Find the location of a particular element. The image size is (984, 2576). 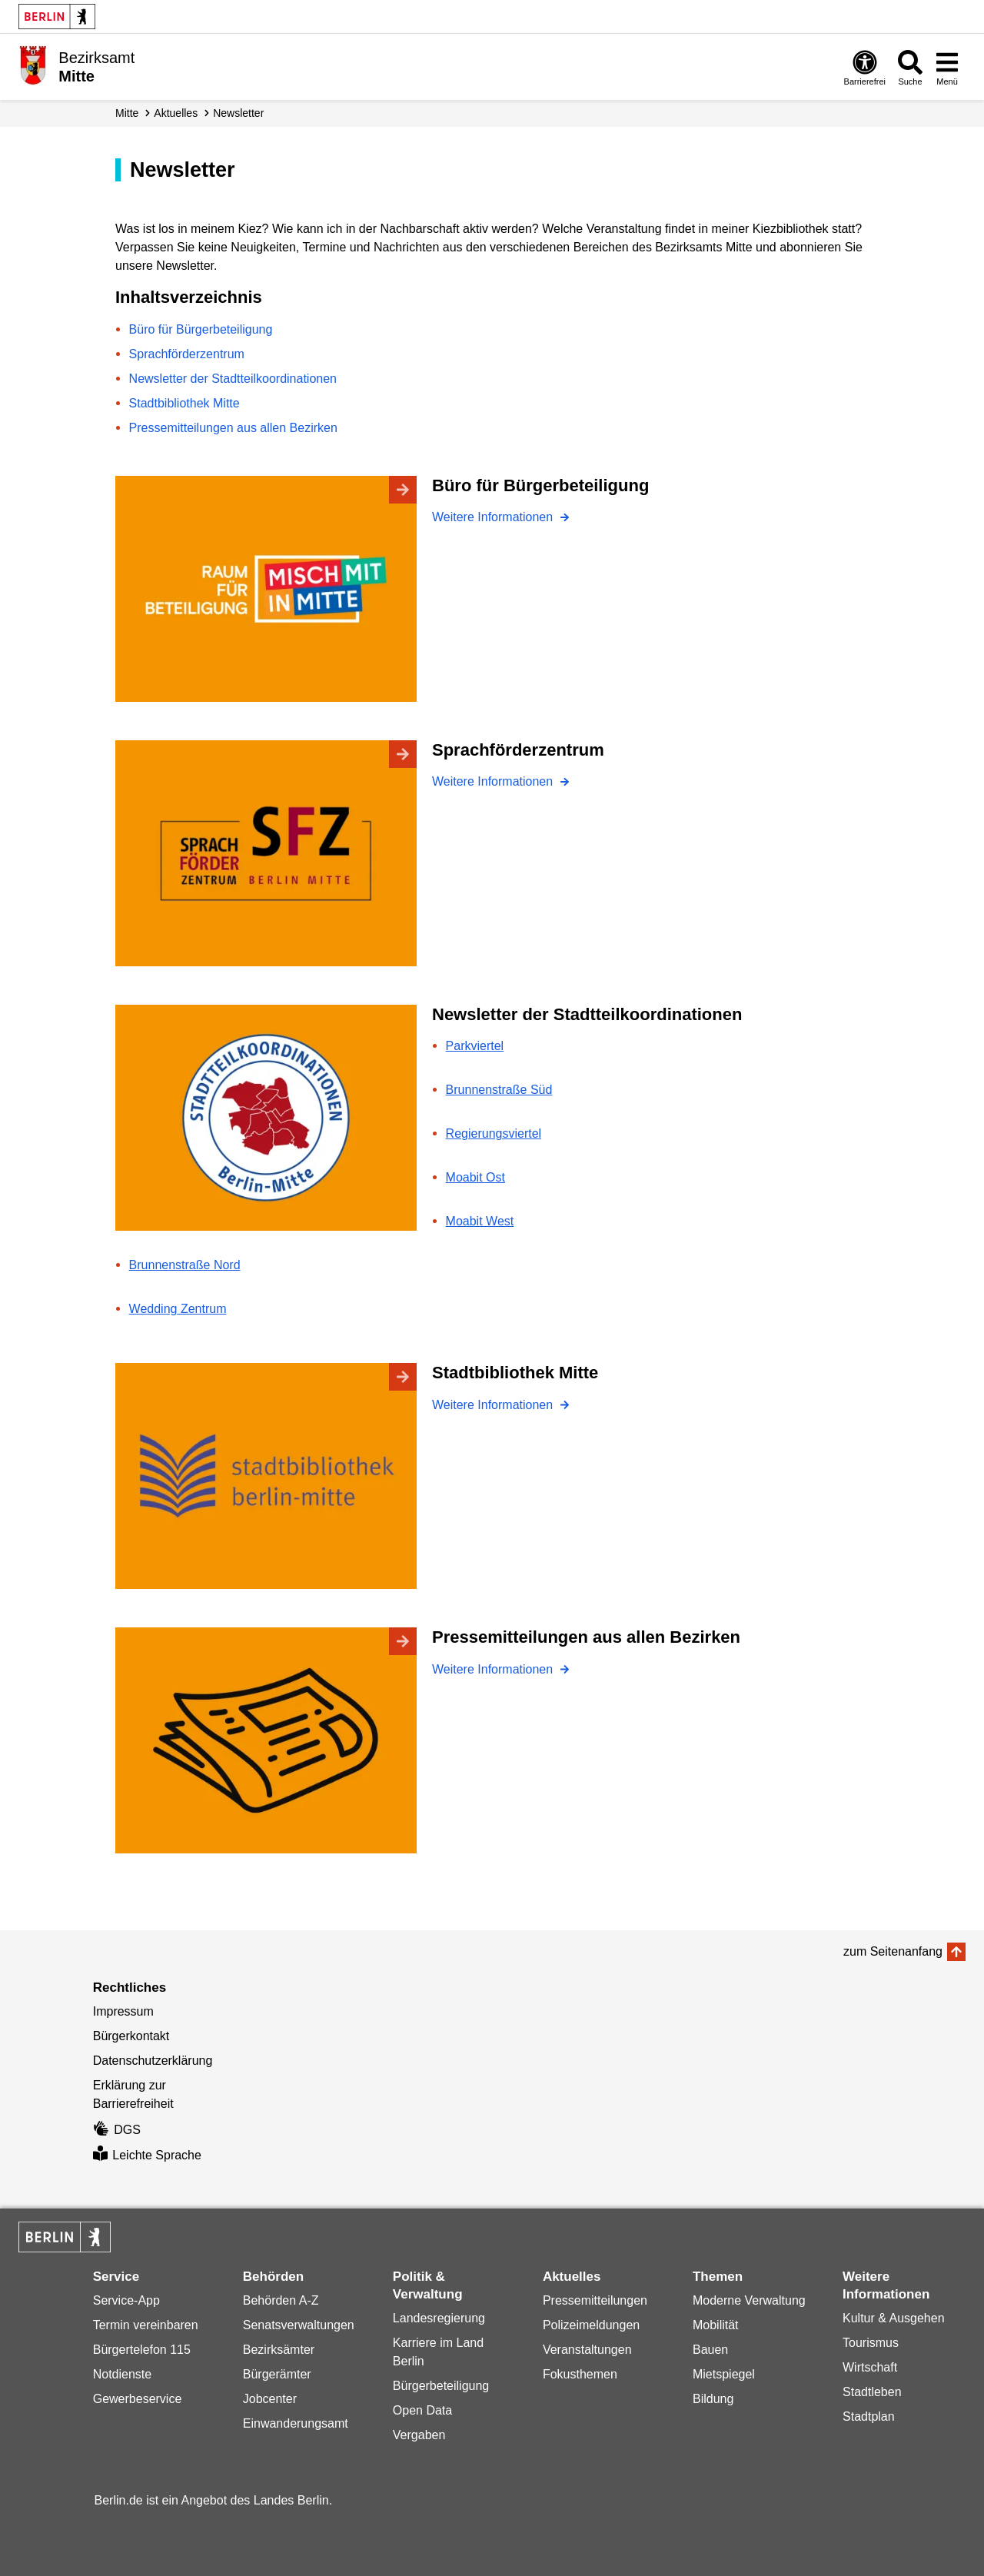

Behörden A-Z is located at coordinates (281, 2300).